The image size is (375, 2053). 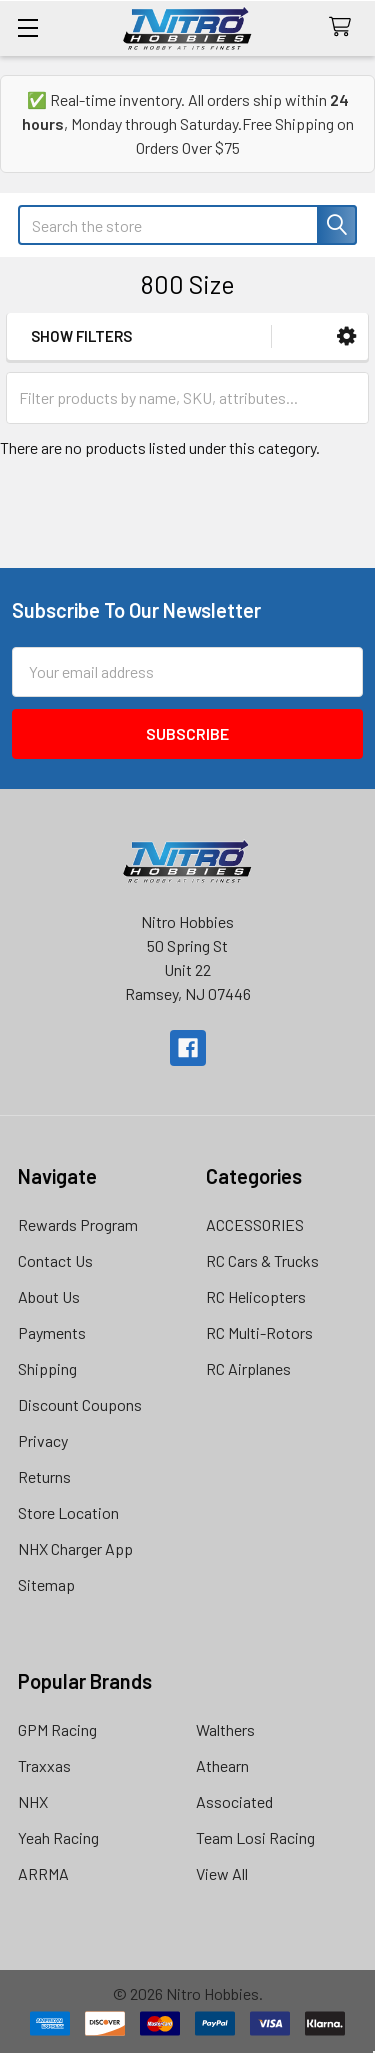 I want to click on Traxxas, so click(x=44, y=1765).